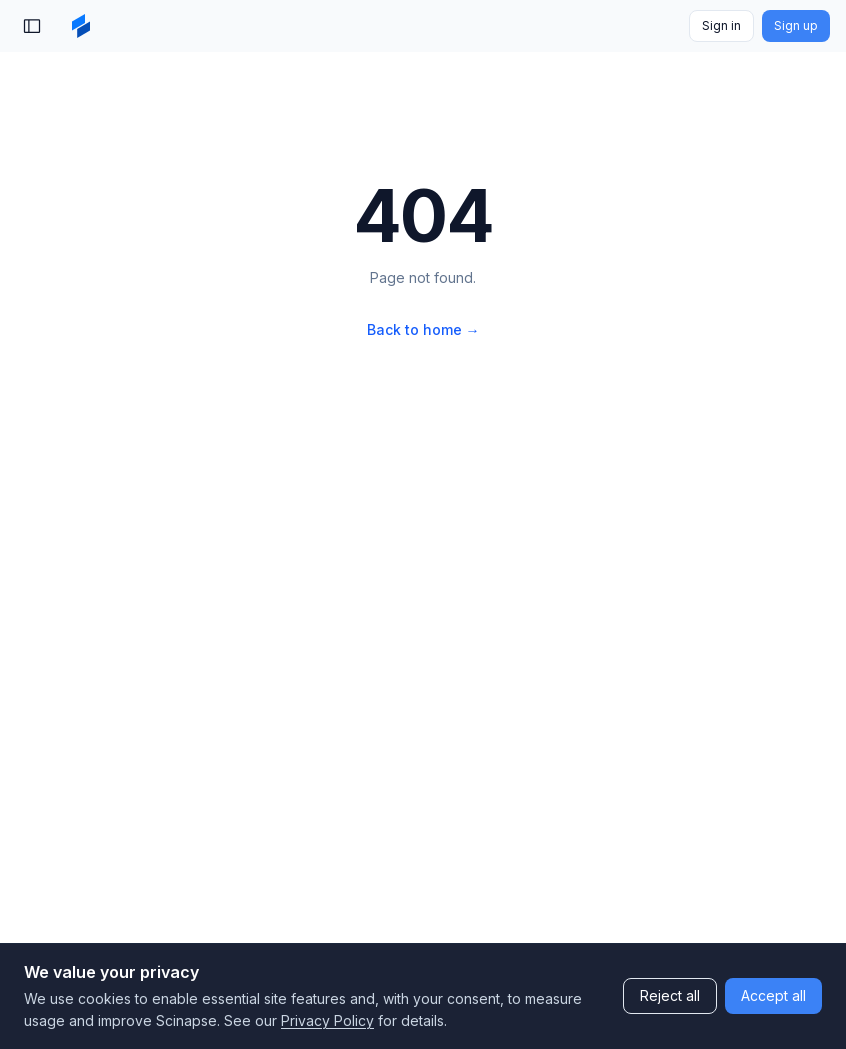  What do you see at coordinates (670, 995) in the screenshot?
I see `Reject all` at bounding box center [670, 995].